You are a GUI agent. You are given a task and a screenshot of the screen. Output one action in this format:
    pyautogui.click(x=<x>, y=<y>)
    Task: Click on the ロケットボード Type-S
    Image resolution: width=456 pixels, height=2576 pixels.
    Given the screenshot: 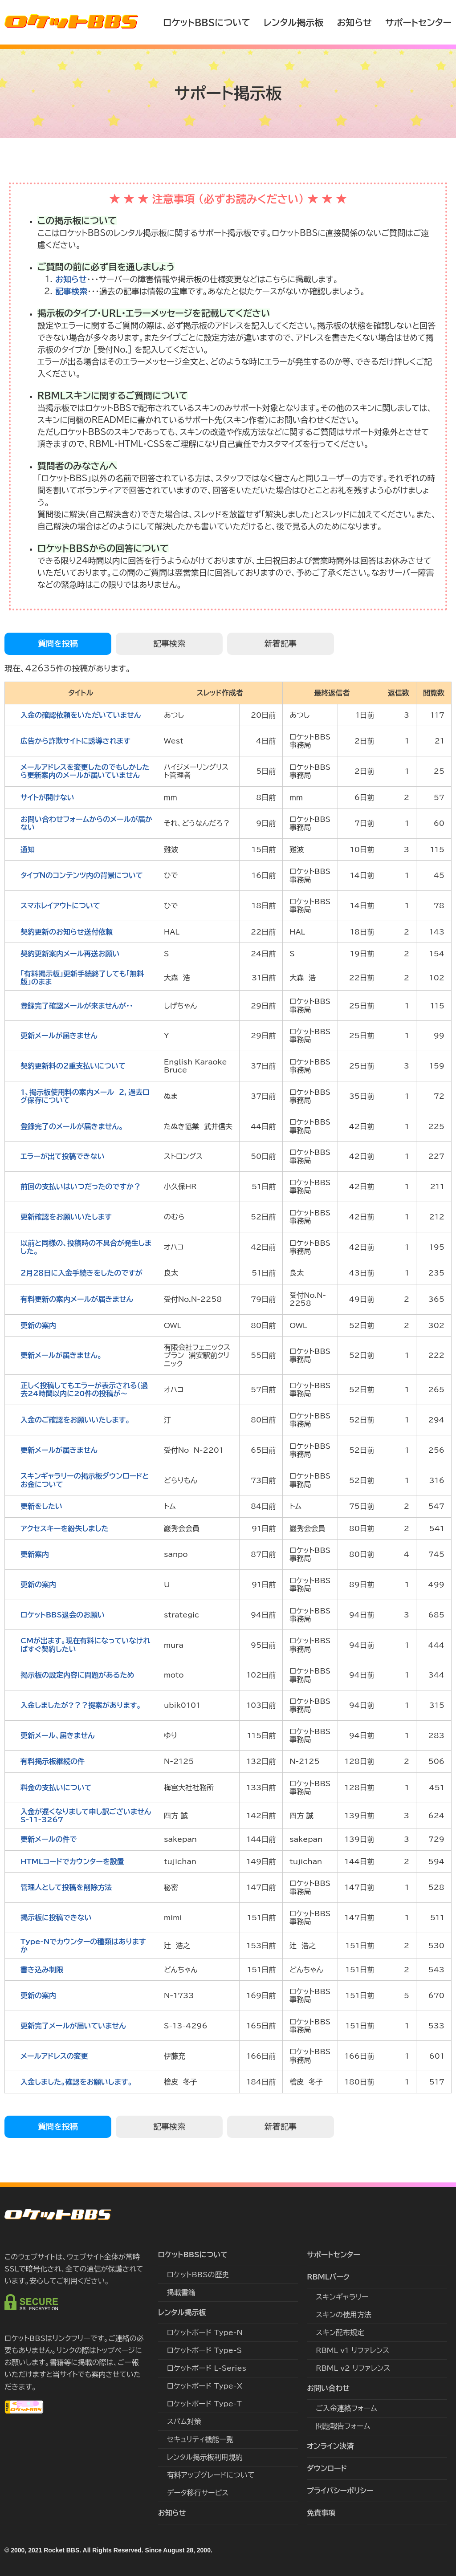 What is the action you would take?
    pyautogui.click(x=204, y=2350)
    